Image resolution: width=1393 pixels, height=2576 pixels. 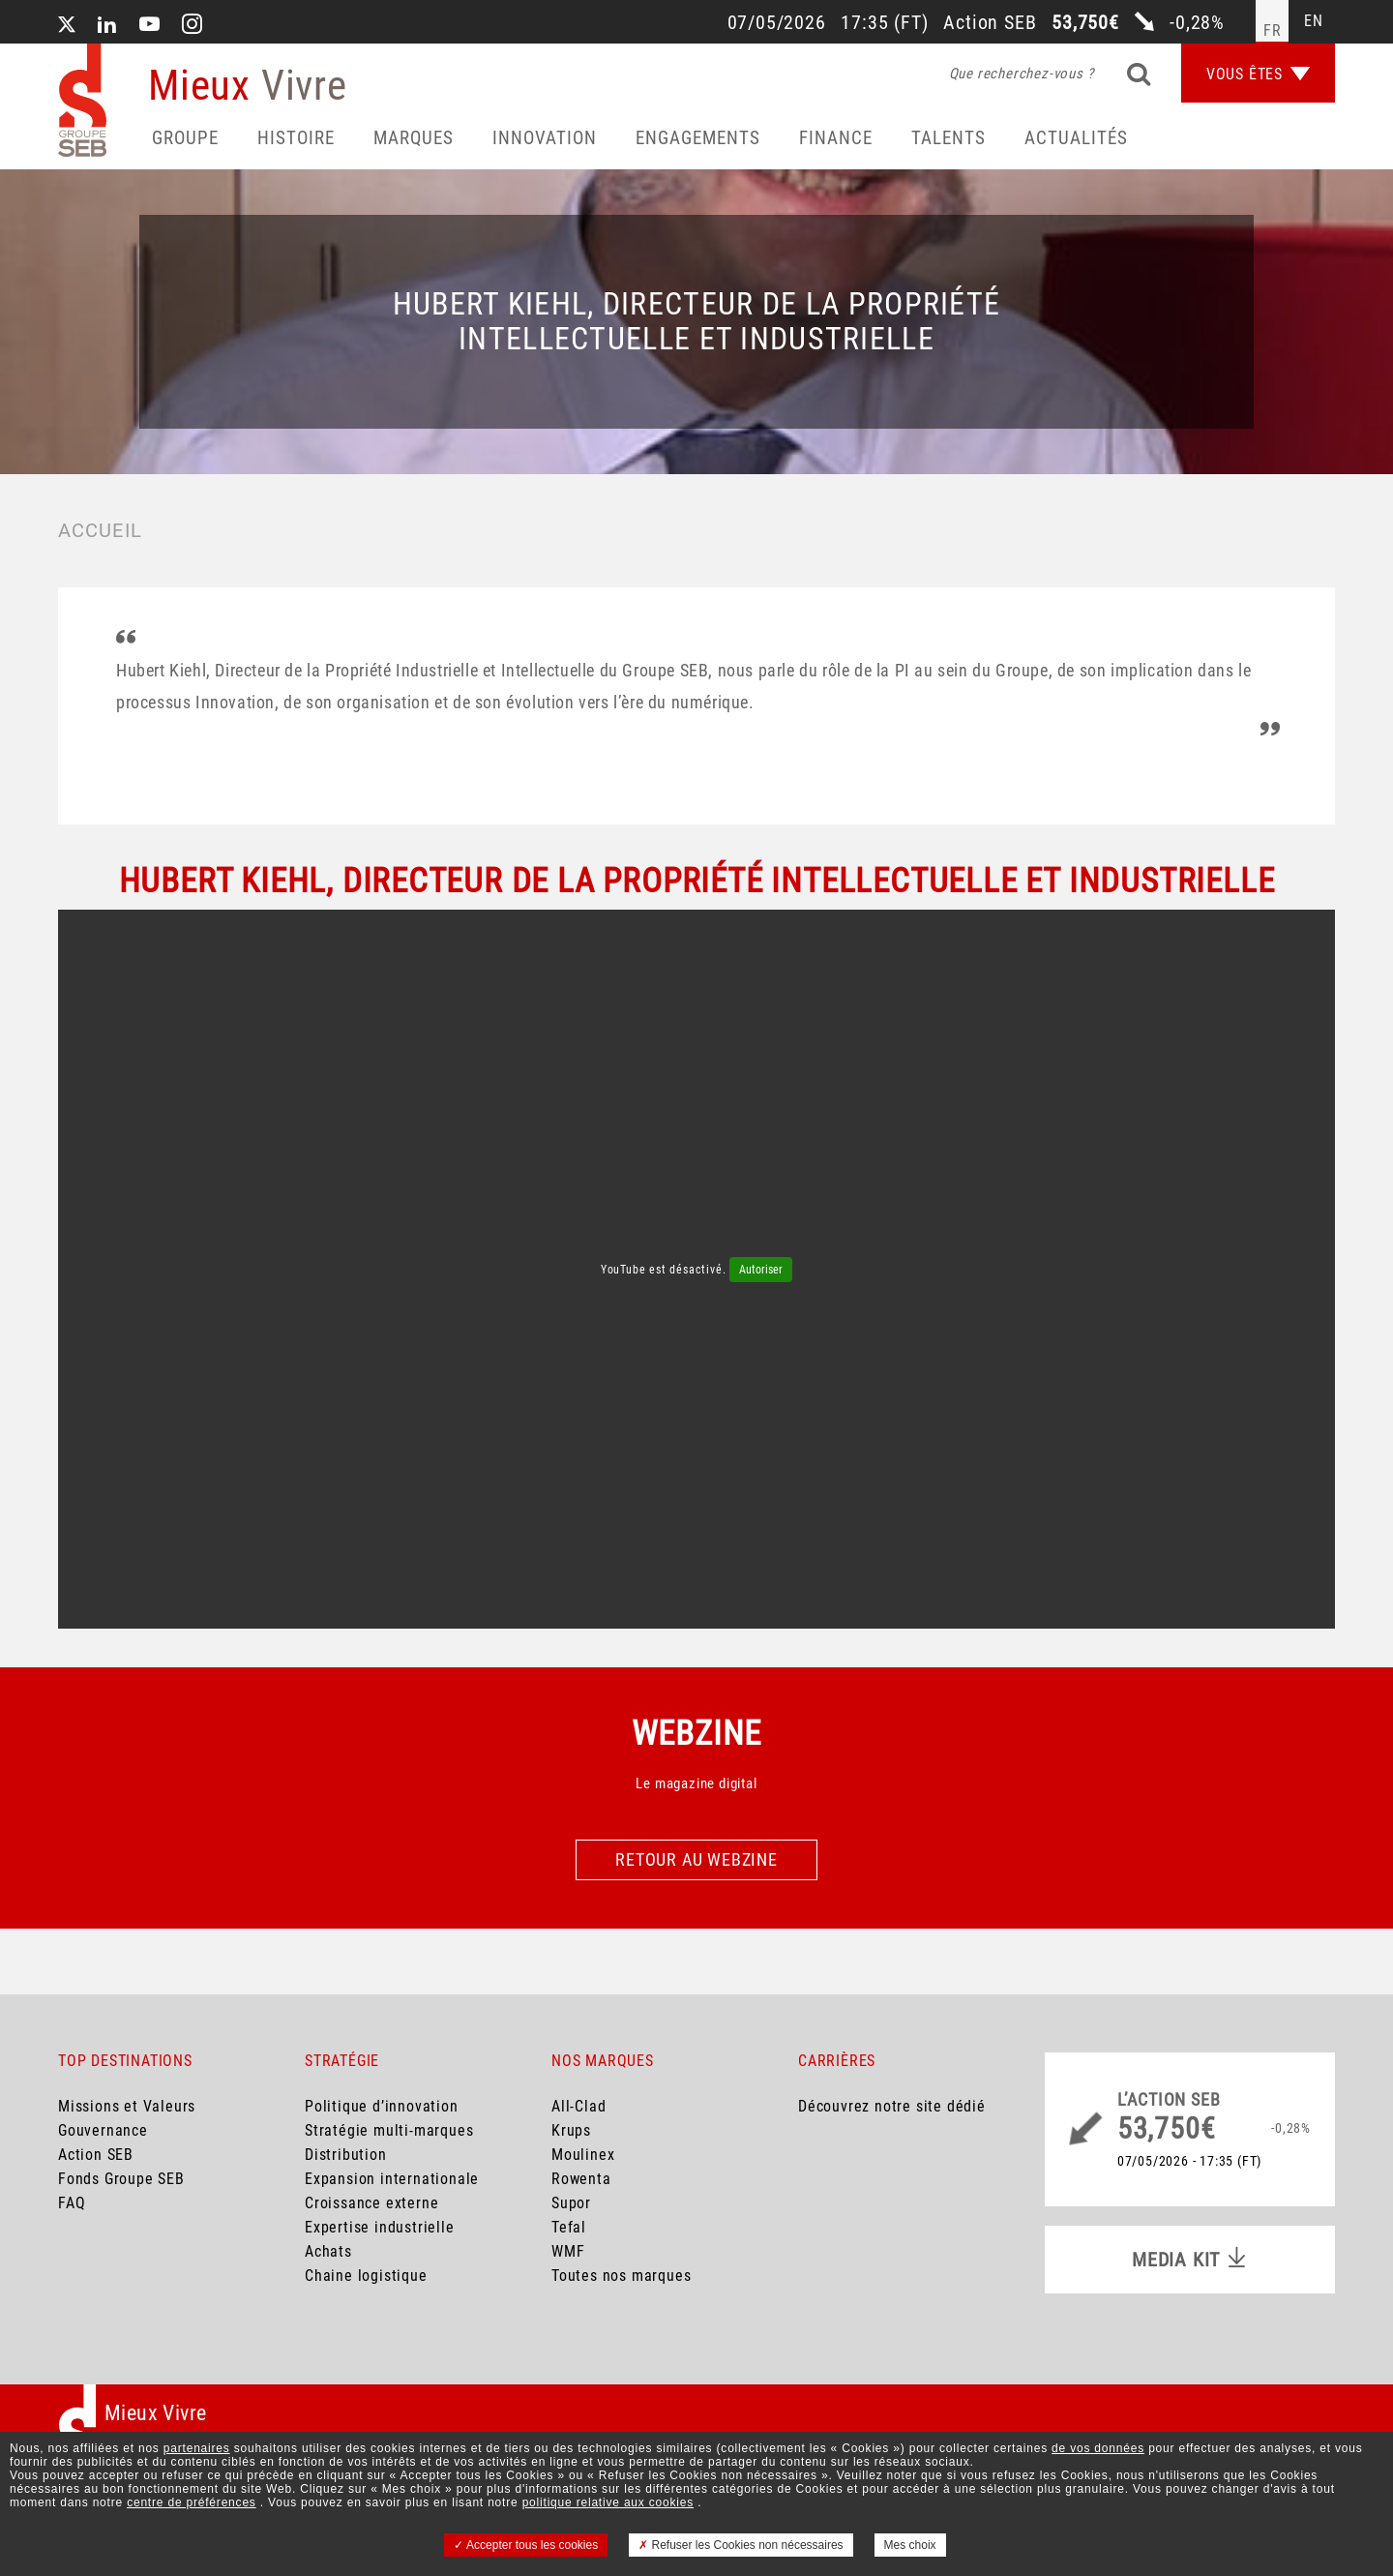 I want to click on Action SEB, so click(x=95, y=2154).